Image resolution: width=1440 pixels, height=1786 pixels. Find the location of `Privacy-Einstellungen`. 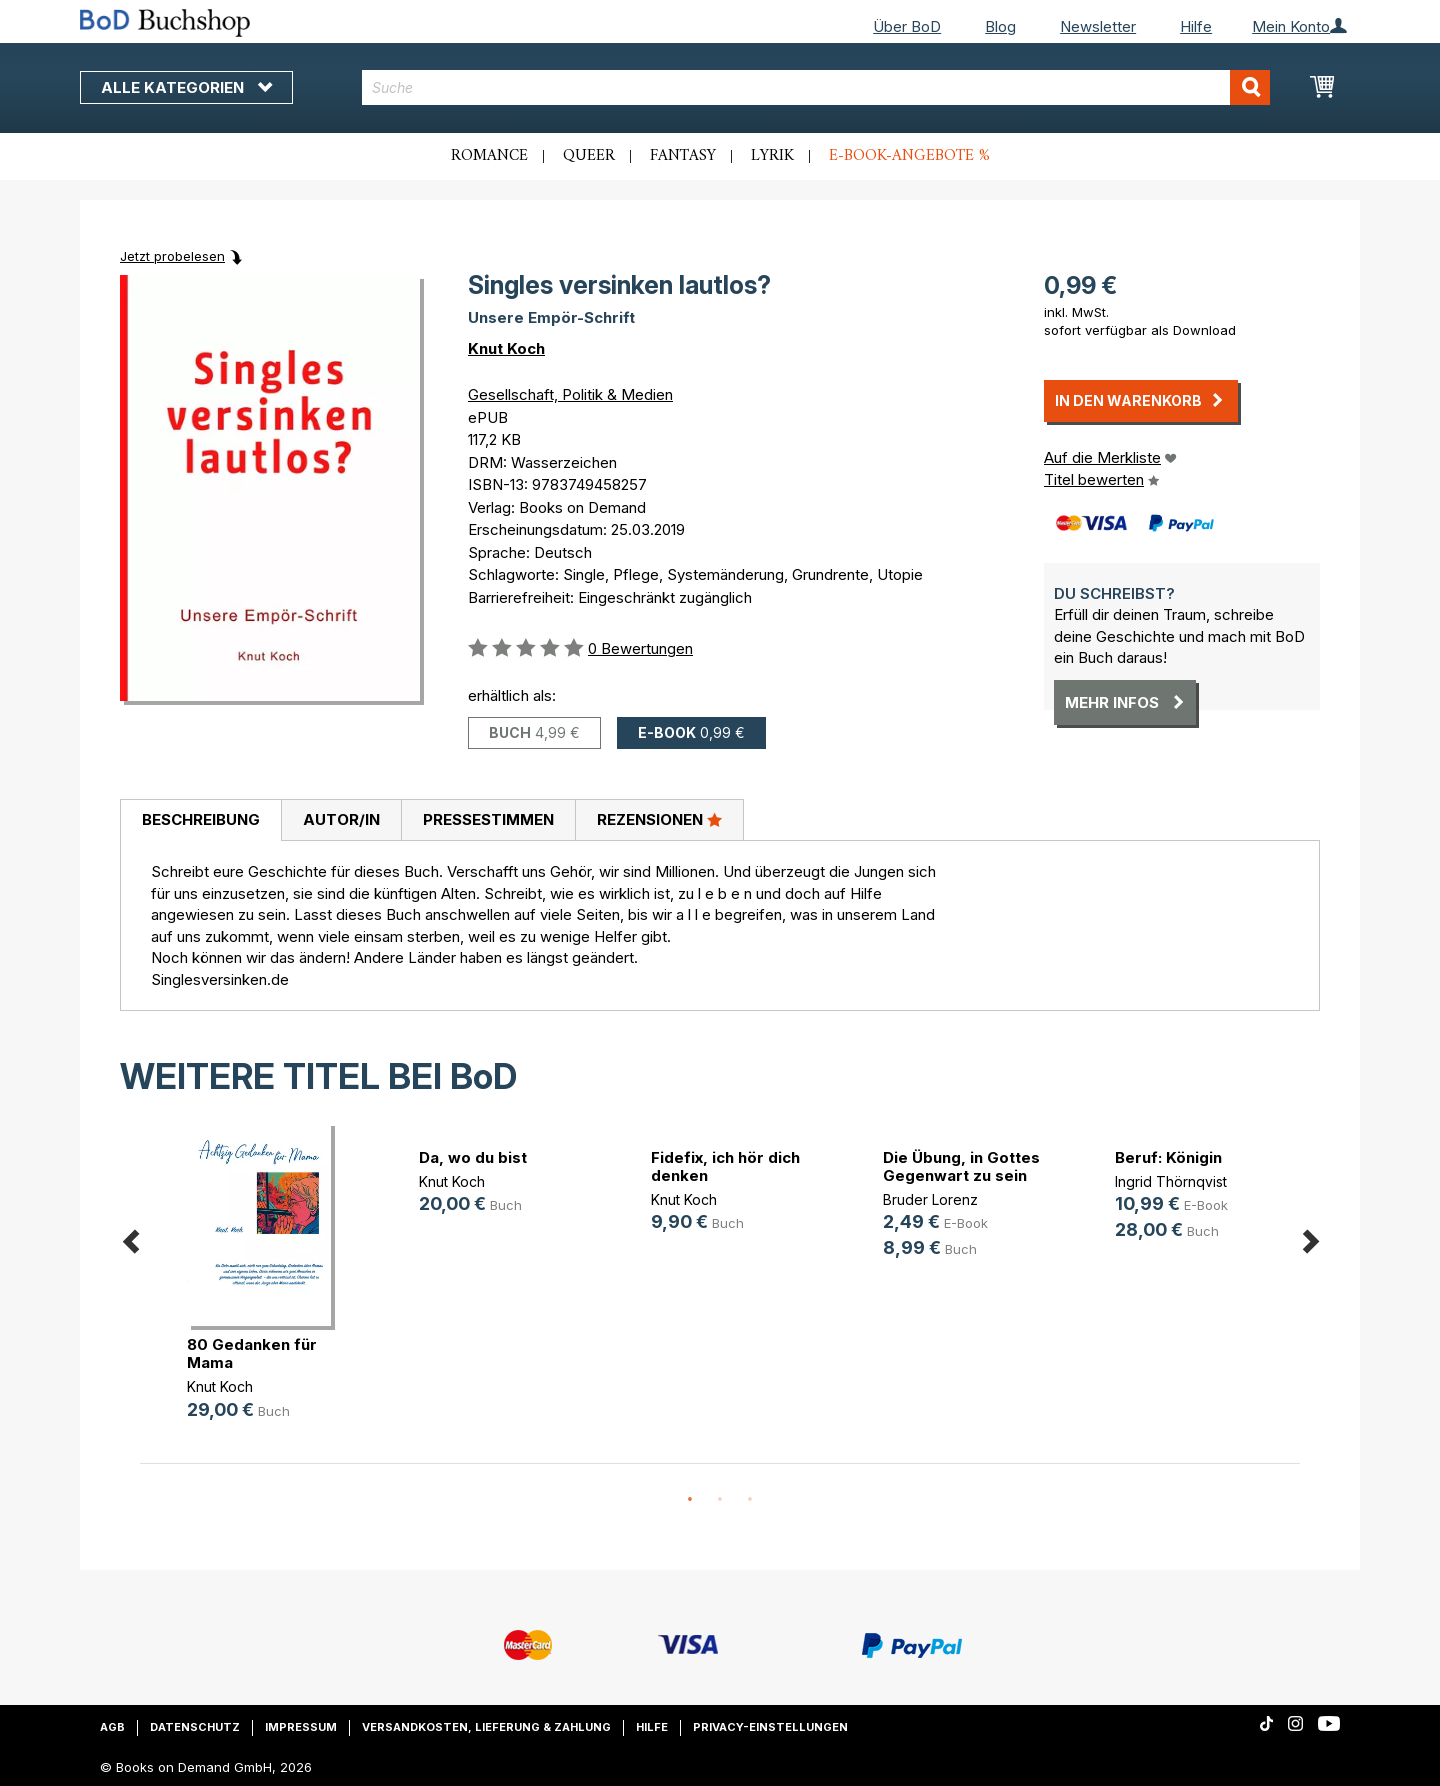

Privacy-Einstellungen is located at coordinates (770, 1727).